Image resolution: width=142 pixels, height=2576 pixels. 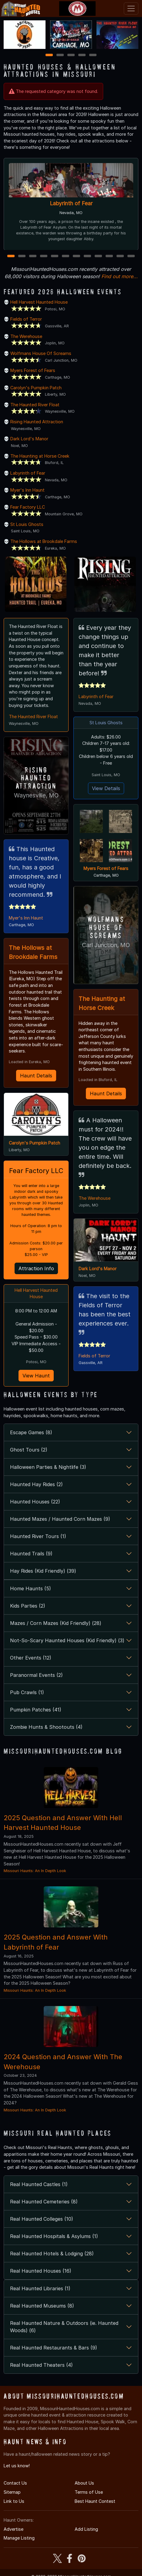 I want to click on Best Haunt Contest, so click(x=95, y=2500).